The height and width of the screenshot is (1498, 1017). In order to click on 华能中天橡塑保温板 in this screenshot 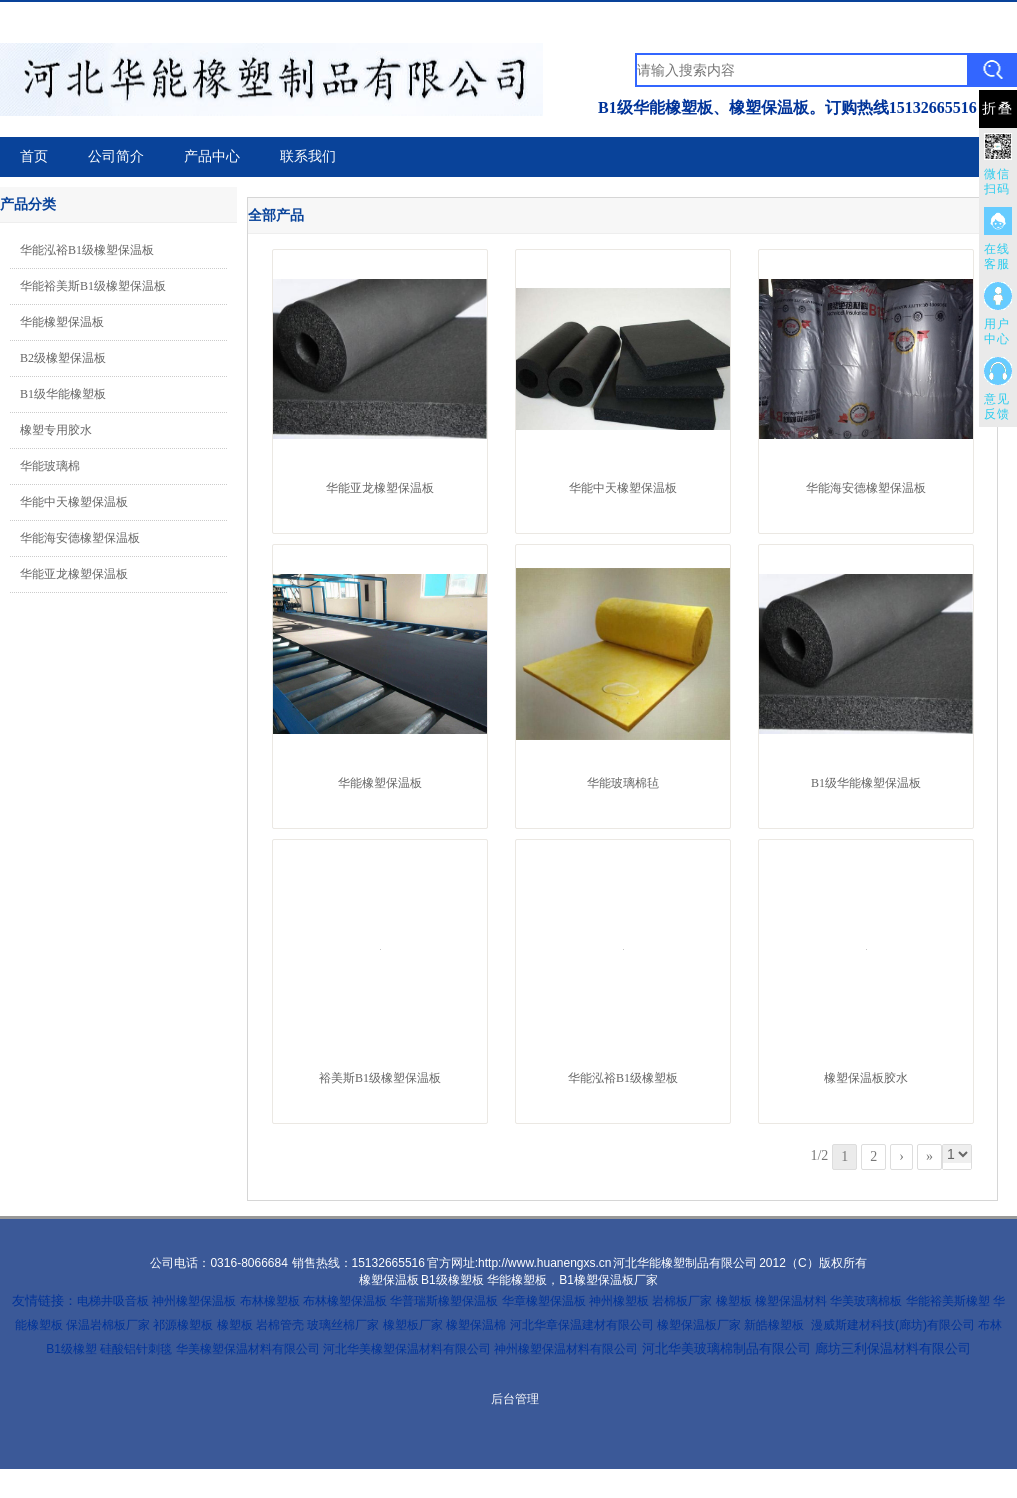, I will do `click(74, 502)`.